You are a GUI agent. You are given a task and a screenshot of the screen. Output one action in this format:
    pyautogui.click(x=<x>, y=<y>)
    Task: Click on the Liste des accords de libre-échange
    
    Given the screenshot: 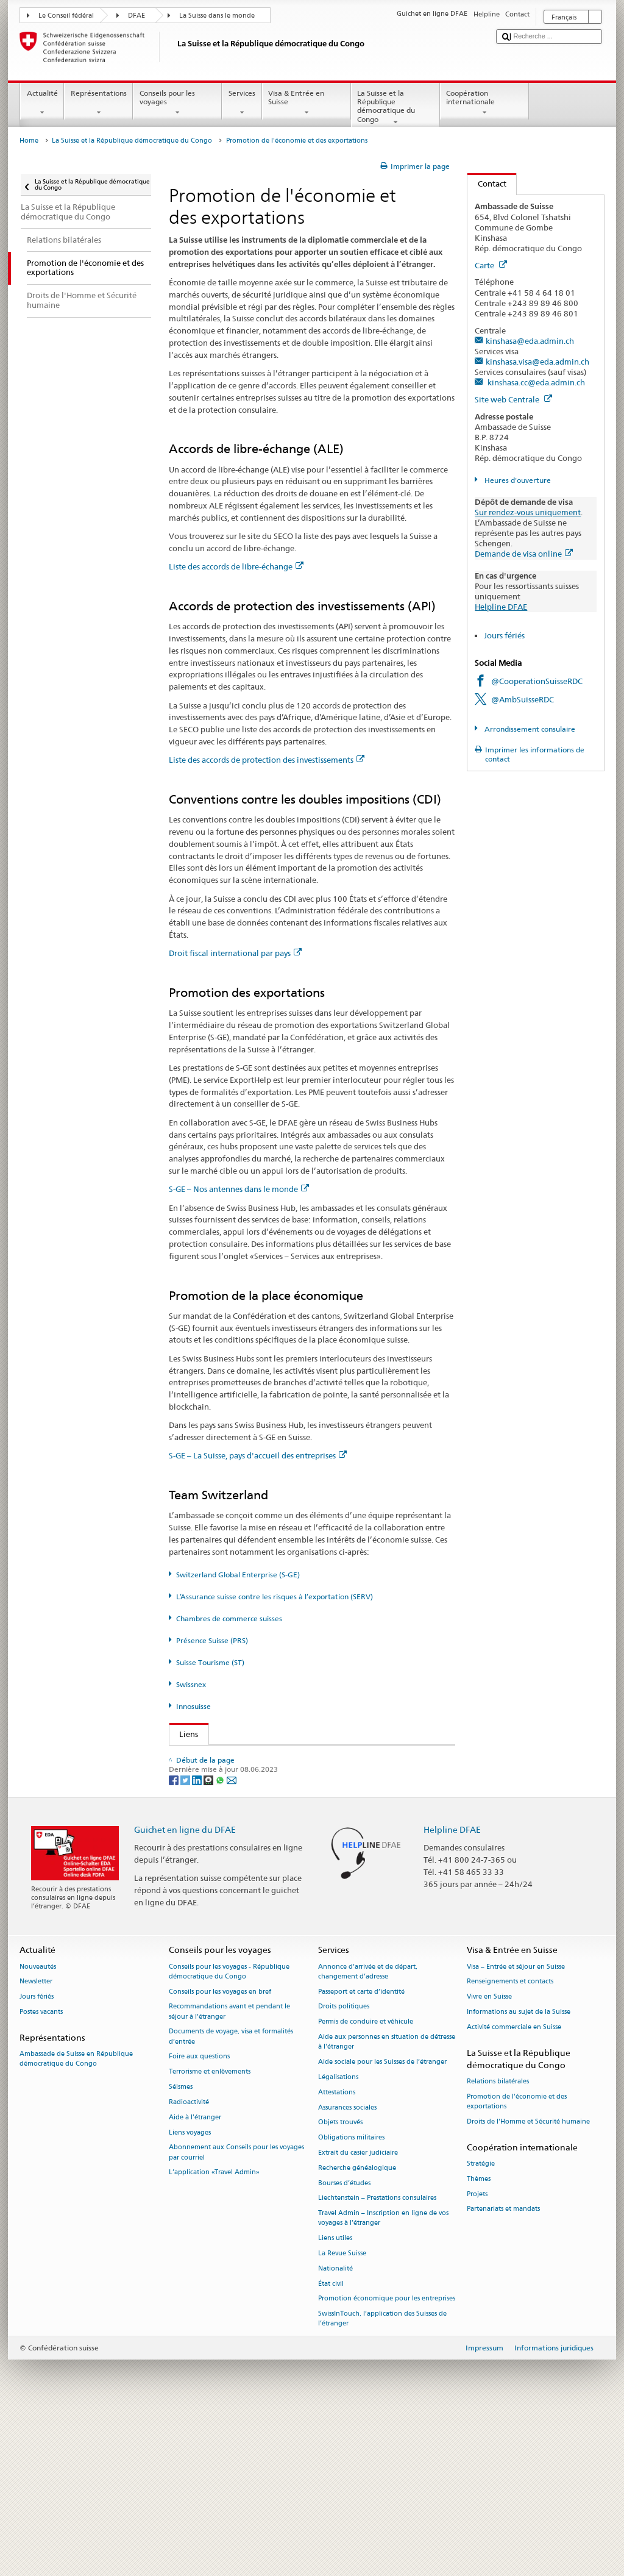 What is the action you would take?
    pyautogui.click(x=236, y=566)
    